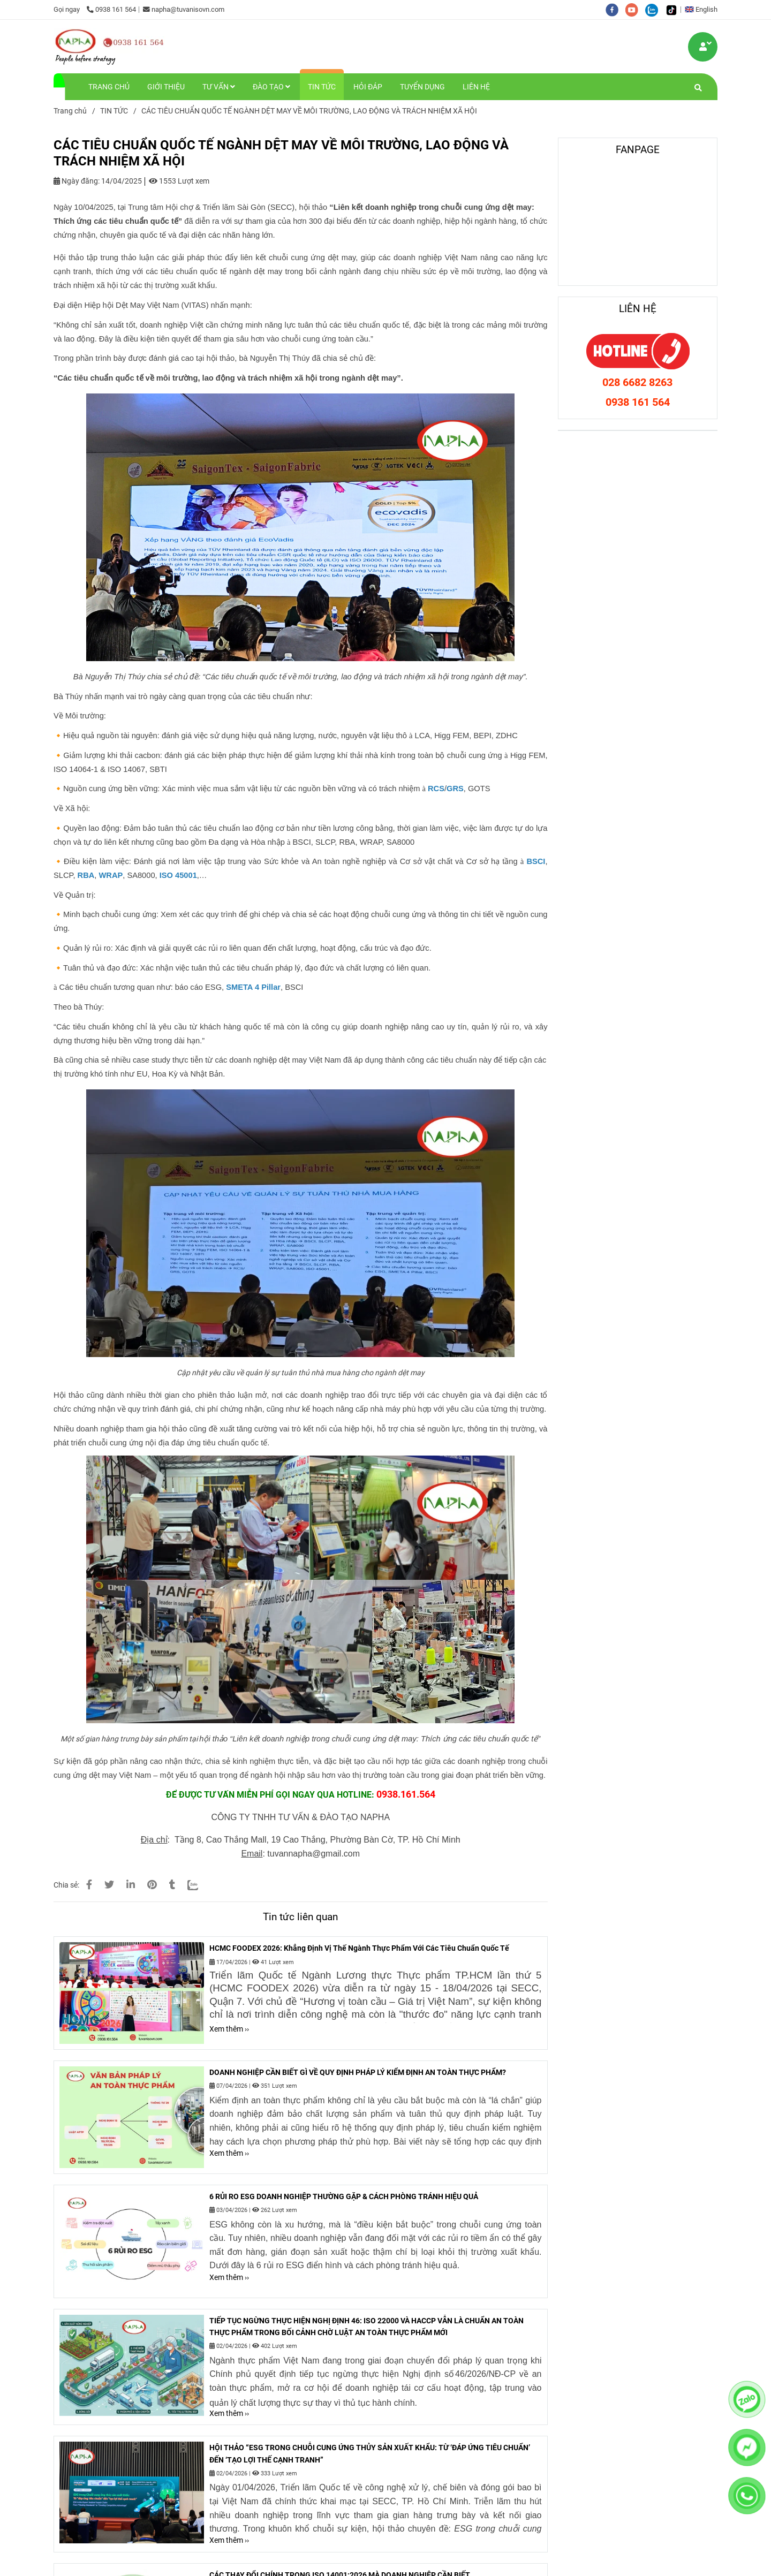 This screenshot has width=771, height=2576. What do you see at coordinates (704, 9) in the screenshot?
I see `[button]` at bounding box center [704, 9].